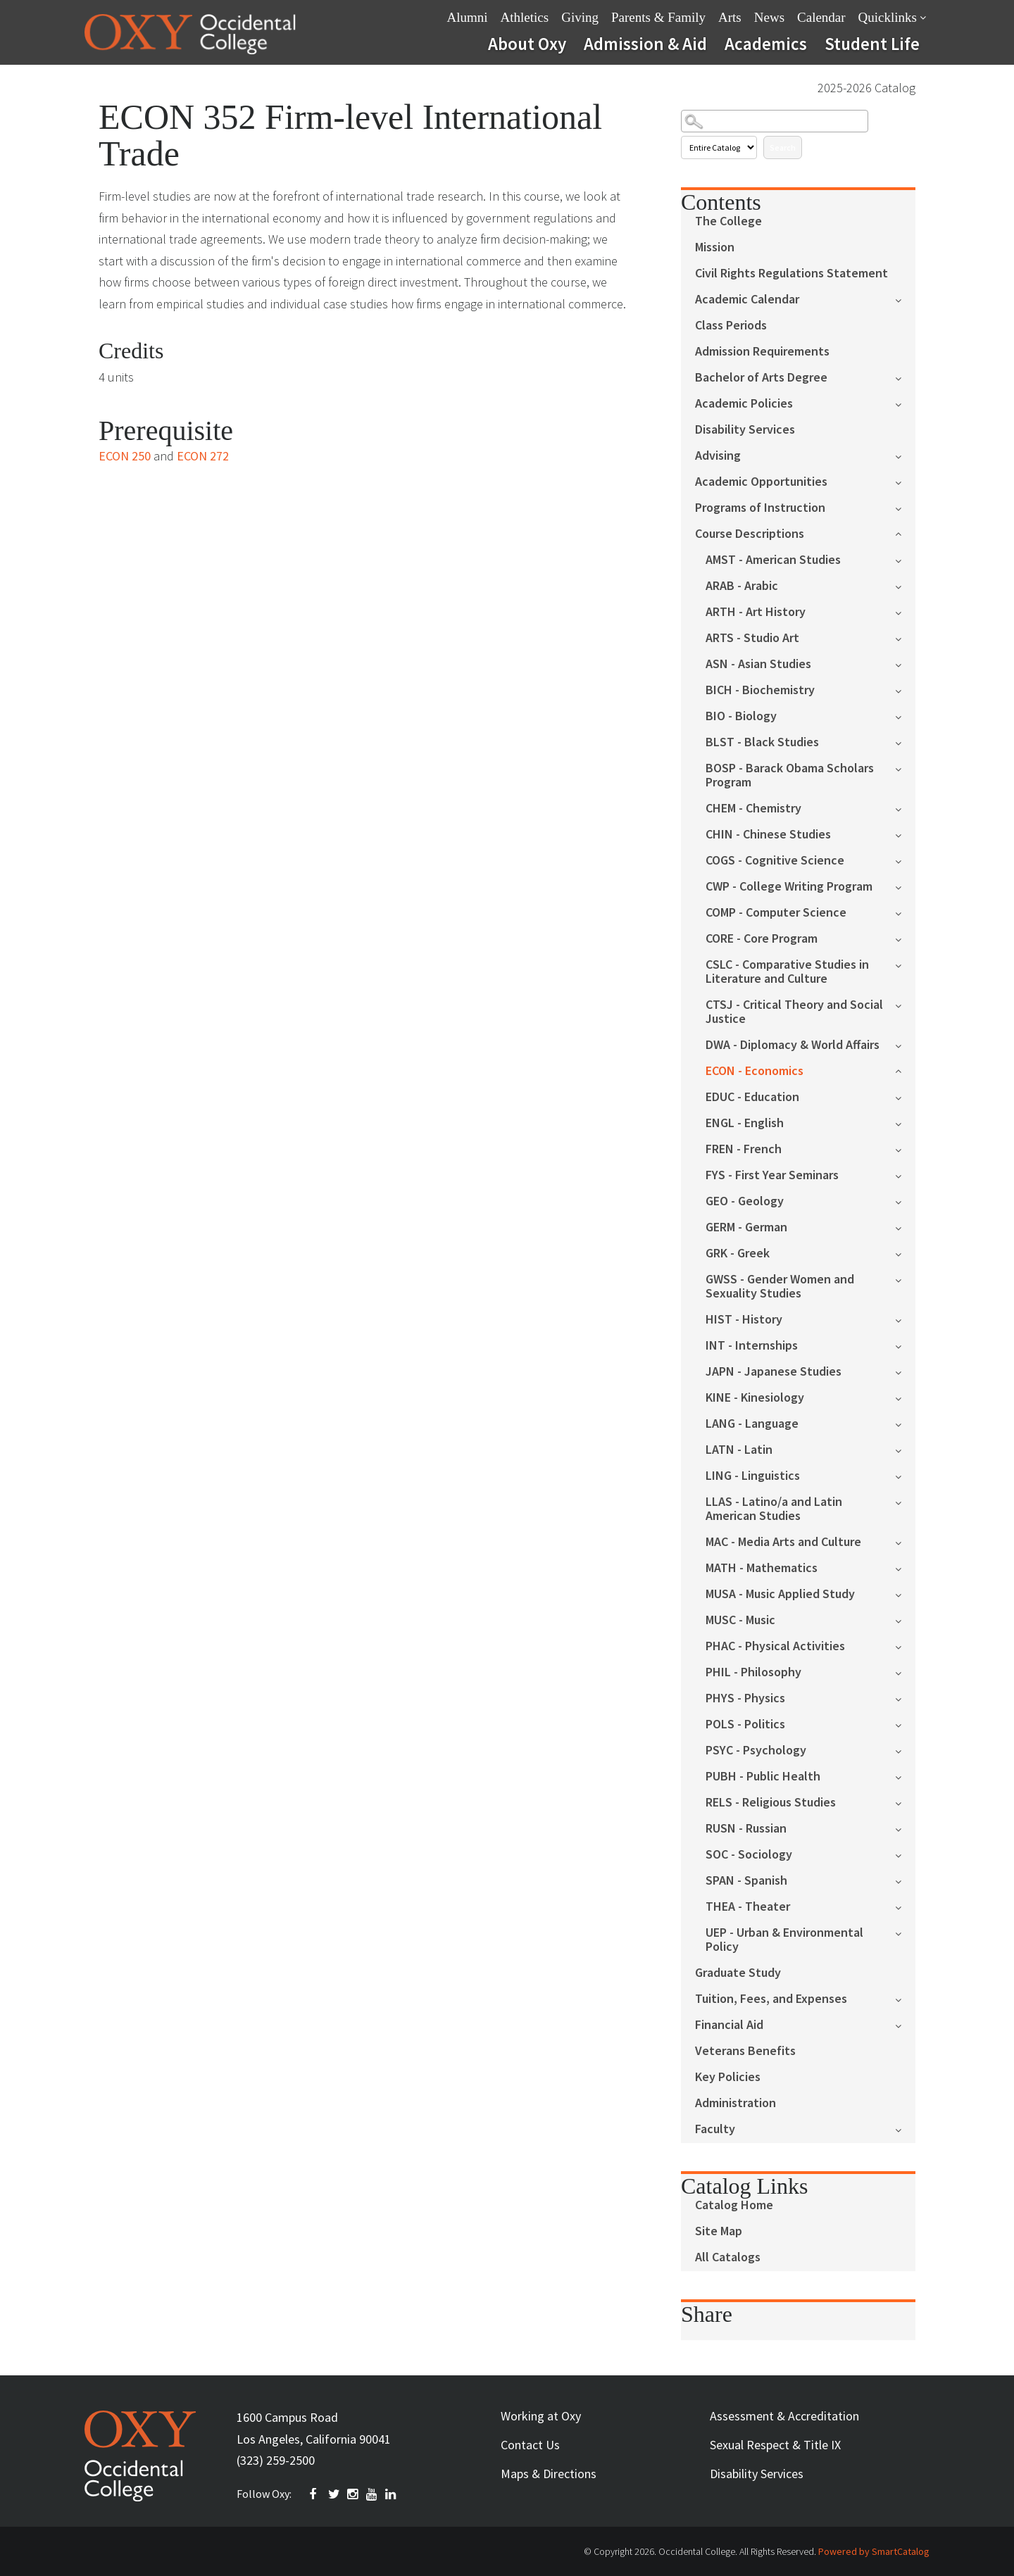 Image resolution: width=1014 pixels, height=2576 pixels. What do you see at coordinates (905, 559) in the screenshot?
I see `[Show More of AMST - American Studies]` at bounding box center [905, 559].